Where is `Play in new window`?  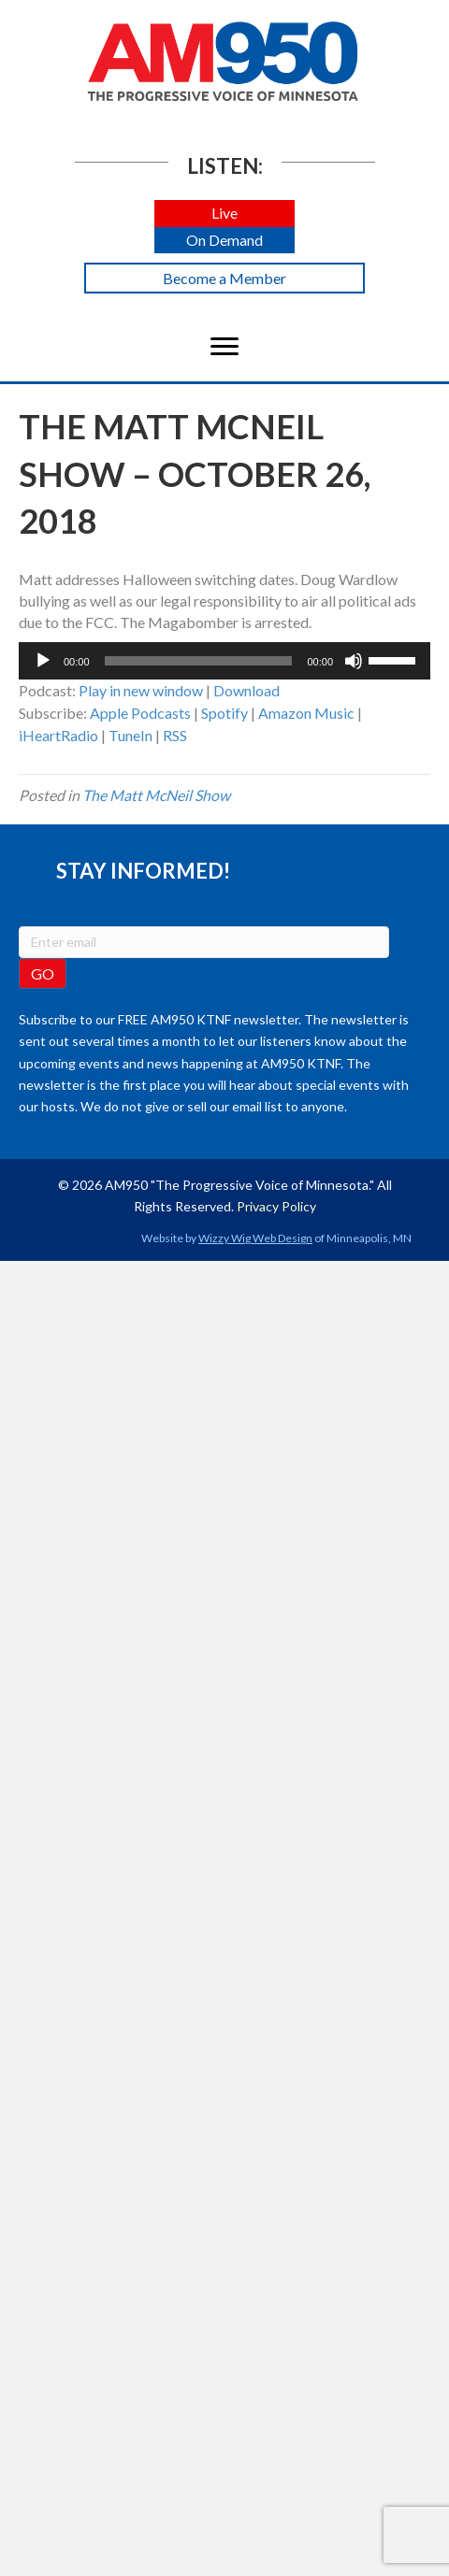 Play in new window is located at coordinates (141, 690).